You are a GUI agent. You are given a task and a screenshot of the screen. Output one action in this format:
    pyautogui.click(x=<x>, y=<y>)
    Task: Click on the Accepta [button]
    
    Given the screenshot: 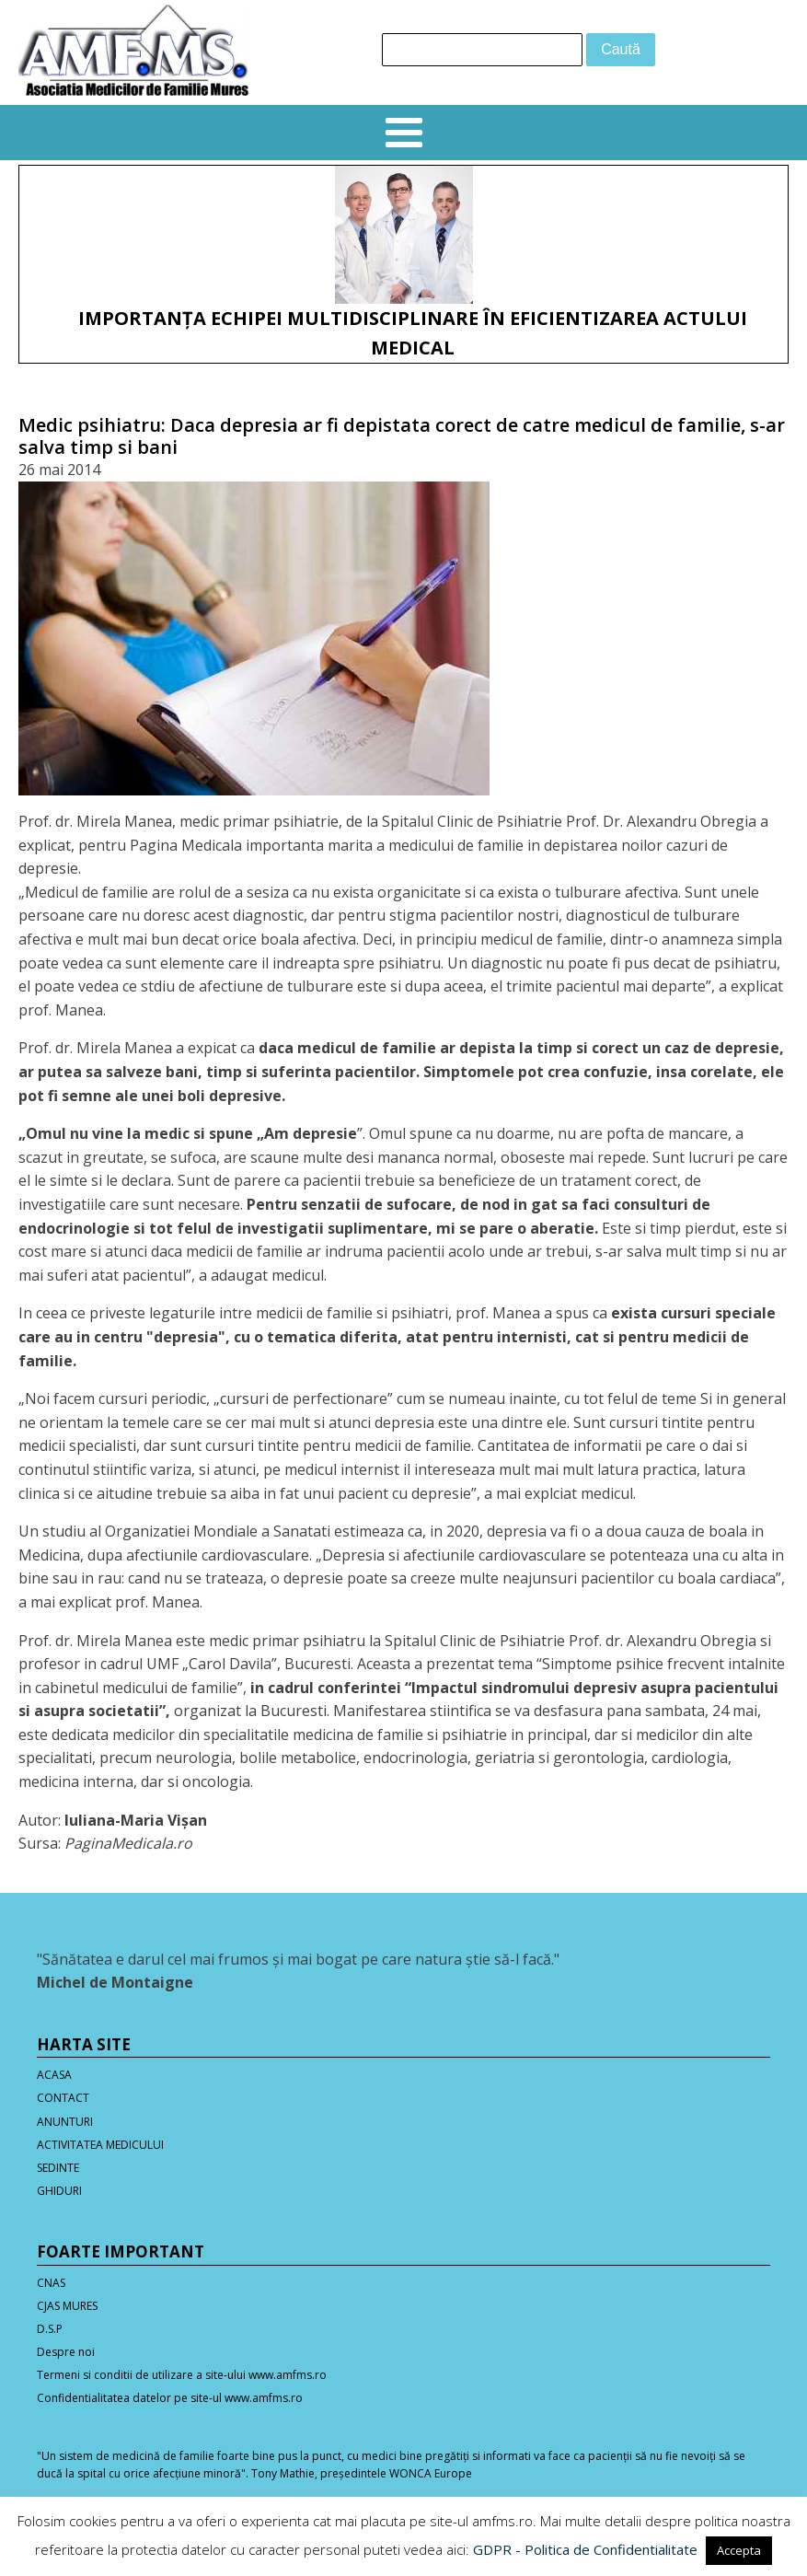 What is the action you would take?
    pyautogui.click(x=739, y=2550)
    